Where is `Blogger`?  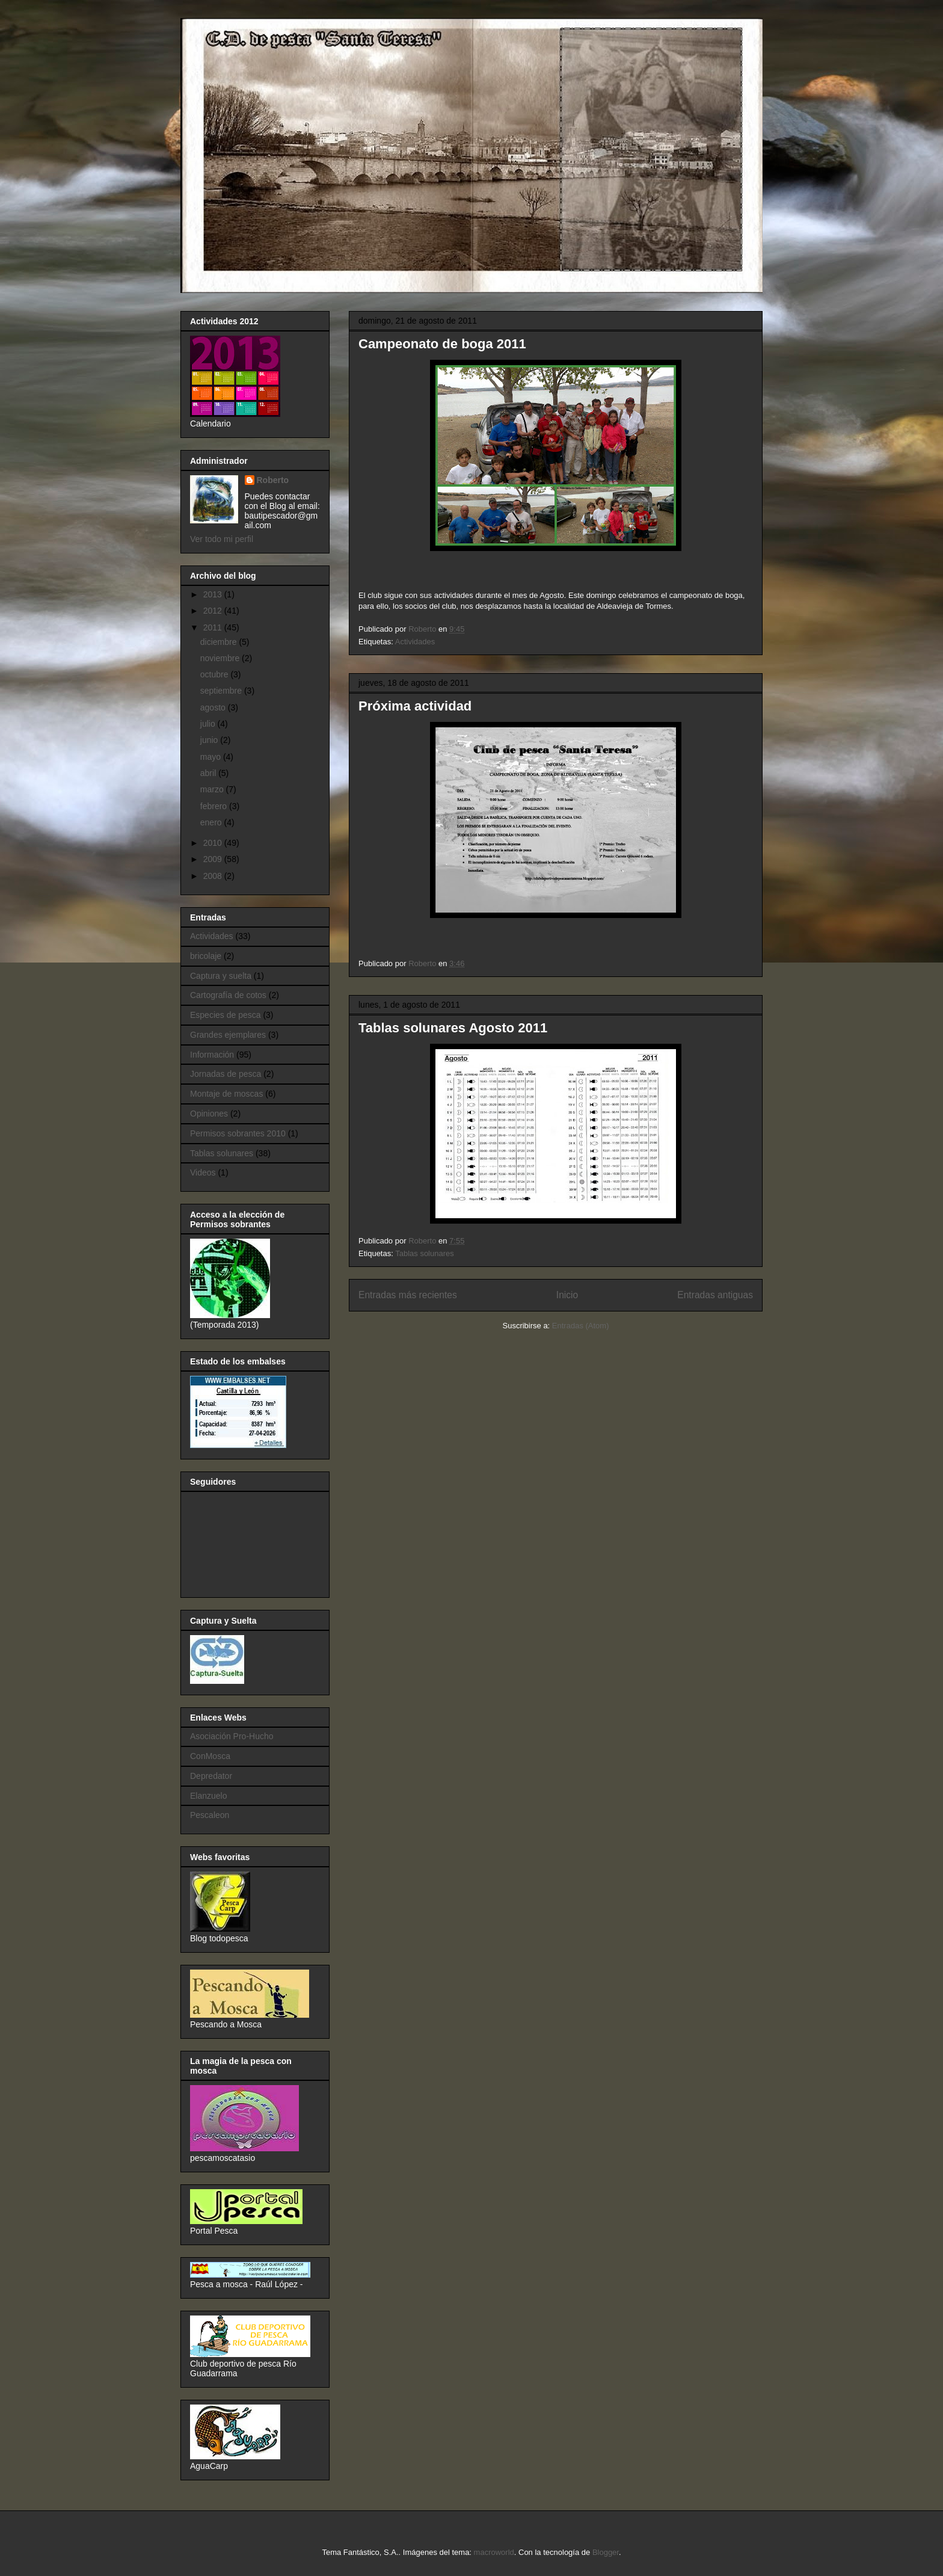 Blogger is located at coordinates (605, 2552).